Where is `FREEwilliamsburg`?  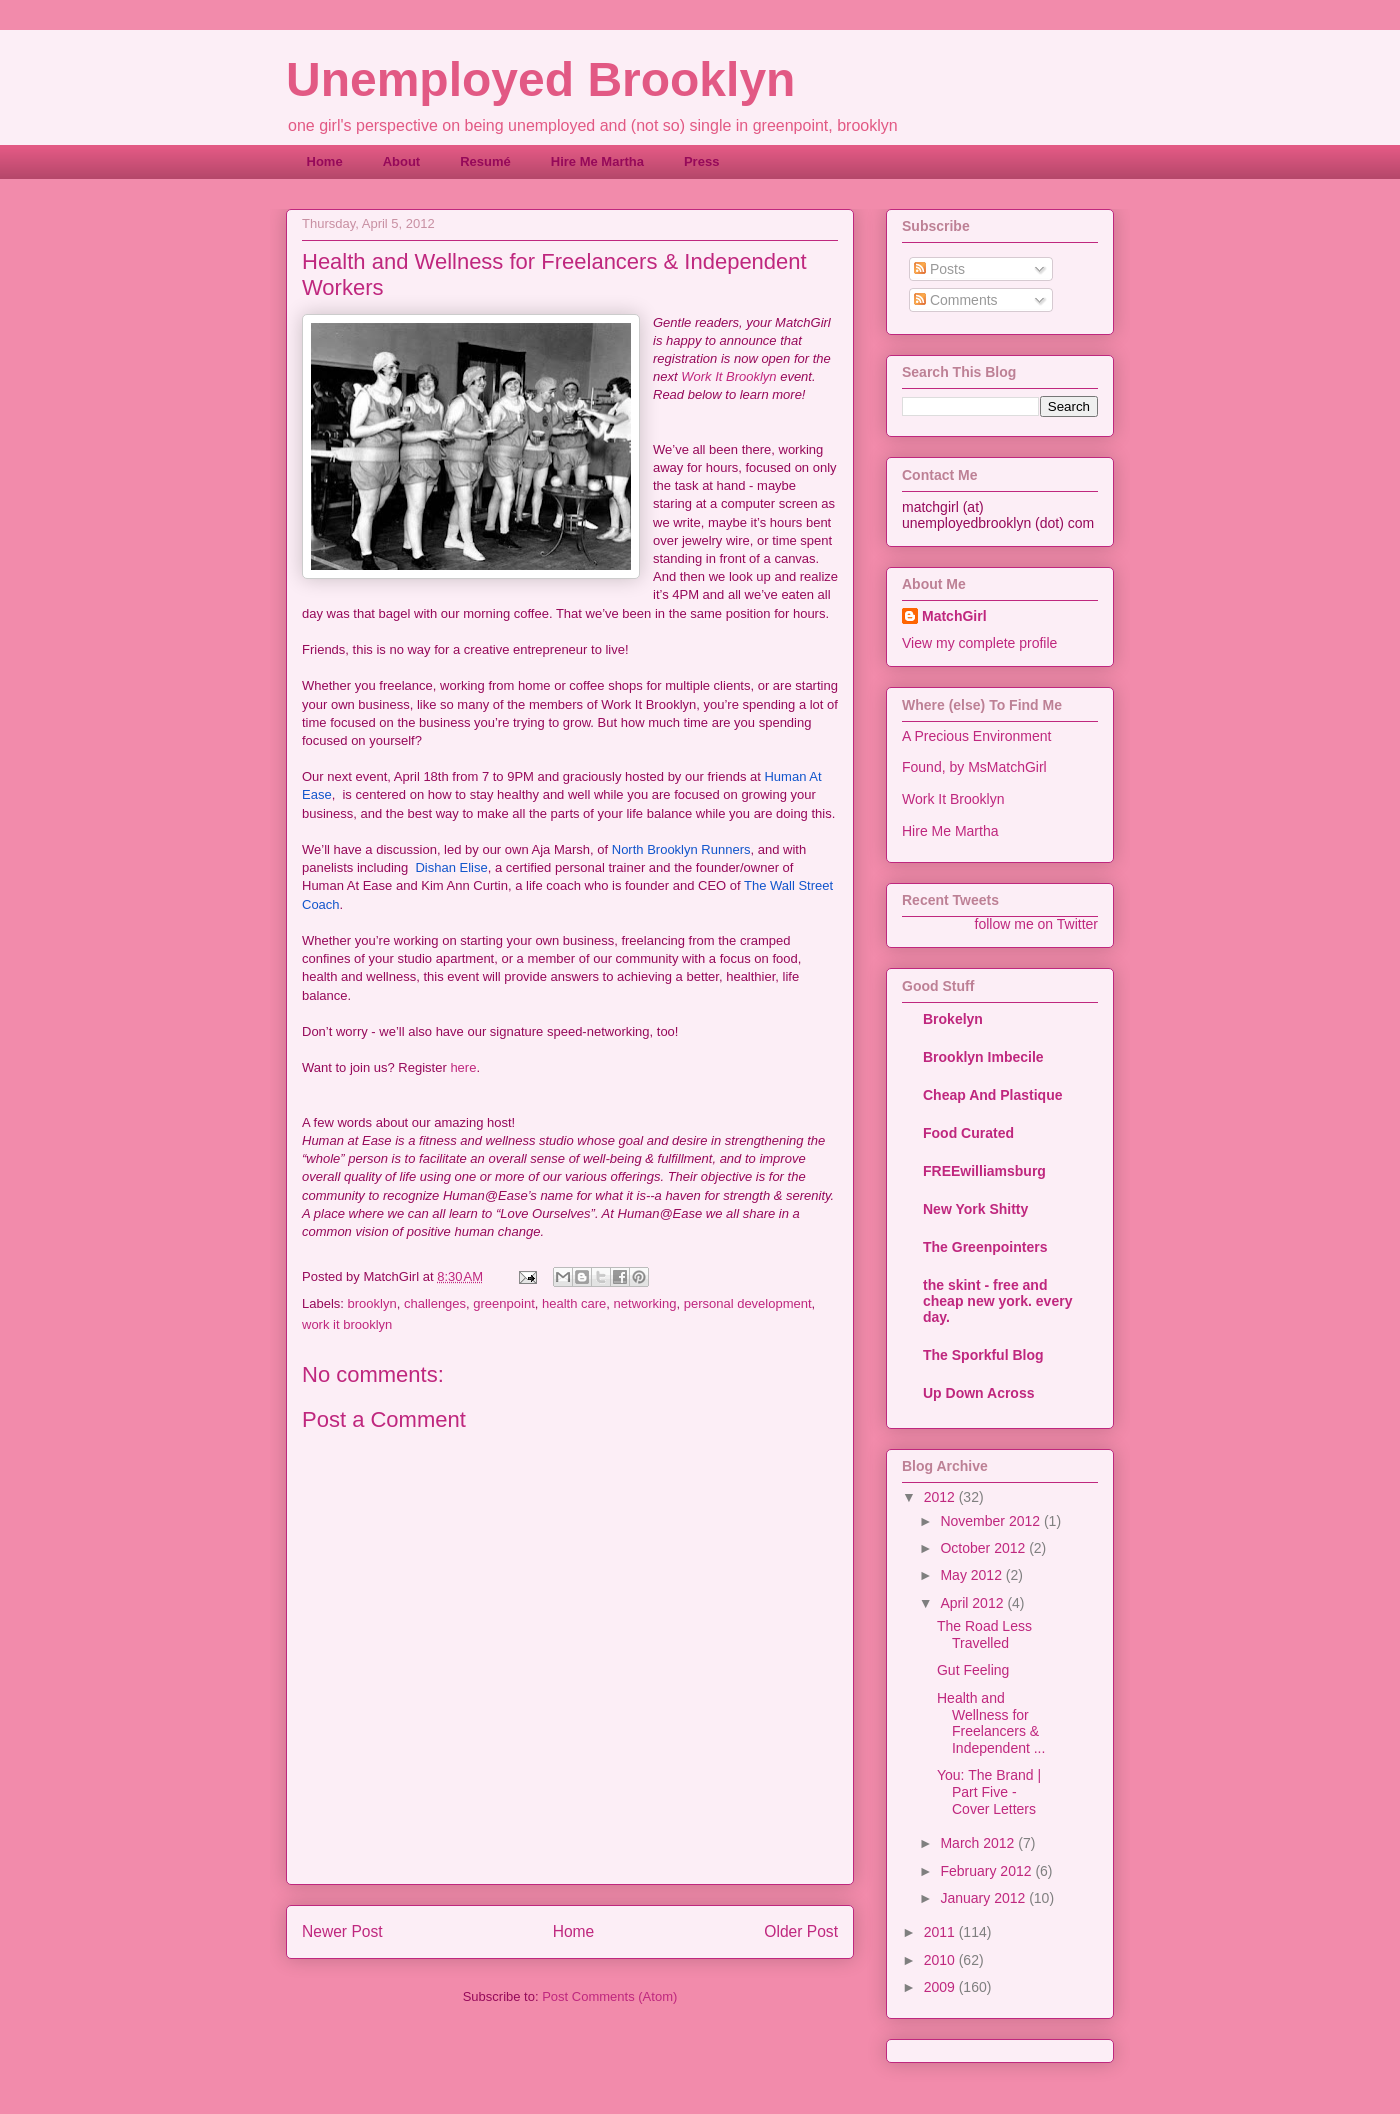 FREEwilliamsburg is located at coordinates (984, 1171).